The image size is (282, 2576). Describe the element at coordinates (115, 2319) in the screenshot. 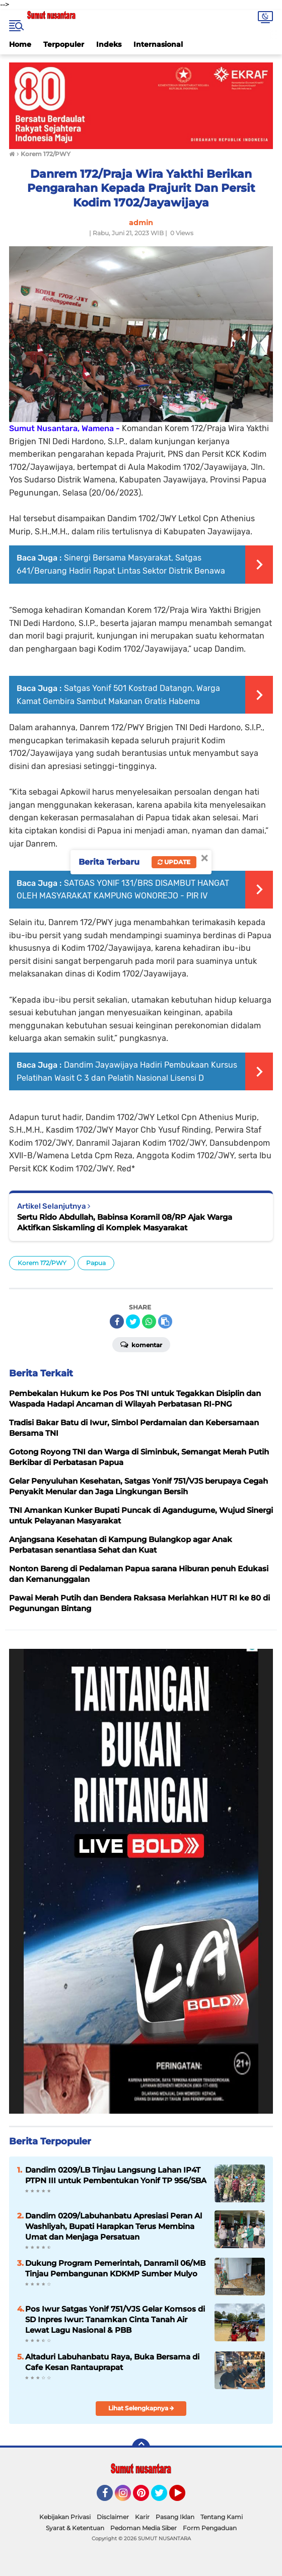

I see `Pos Iwur Satgas Yonif 751/VJS Gelar Komsos di SD Inpres Iwur: Tanamkan Cinta Tanah Air Lewat Lagu Nasional & PBB` at that location.